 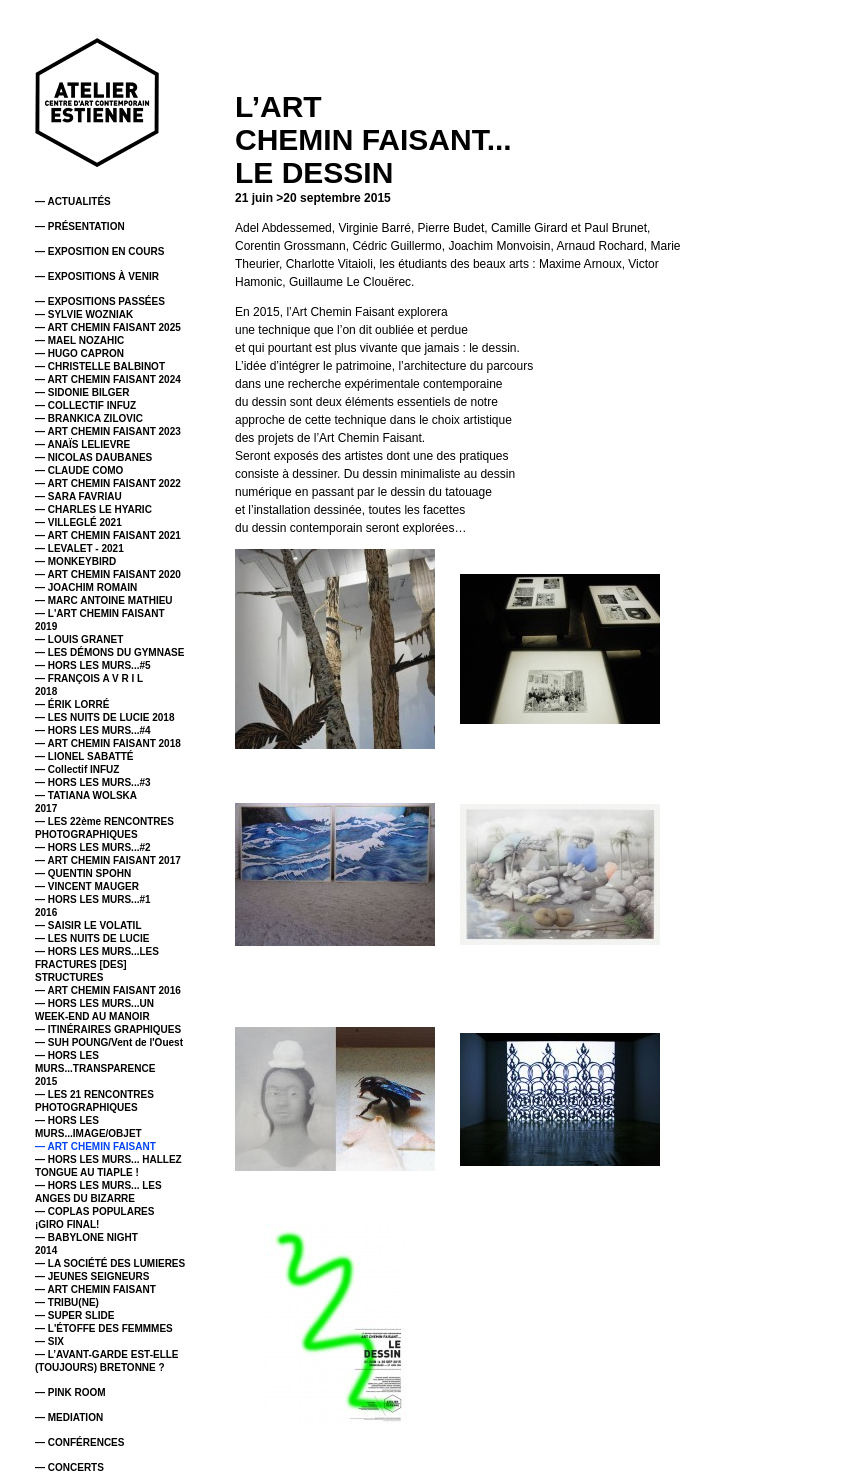 I want to click on — NICOLAS DAUBANES, so click(x=93, y=457).